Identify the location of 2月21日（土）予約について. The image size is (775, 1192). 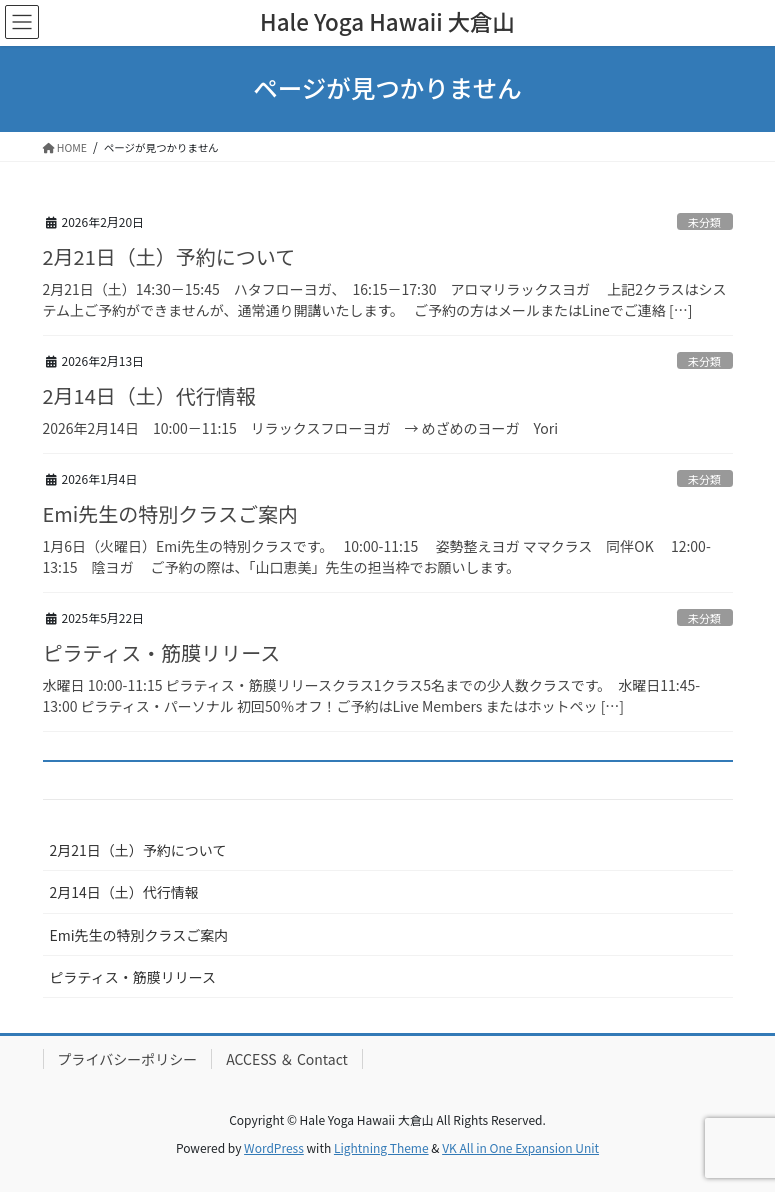
(169, 256).